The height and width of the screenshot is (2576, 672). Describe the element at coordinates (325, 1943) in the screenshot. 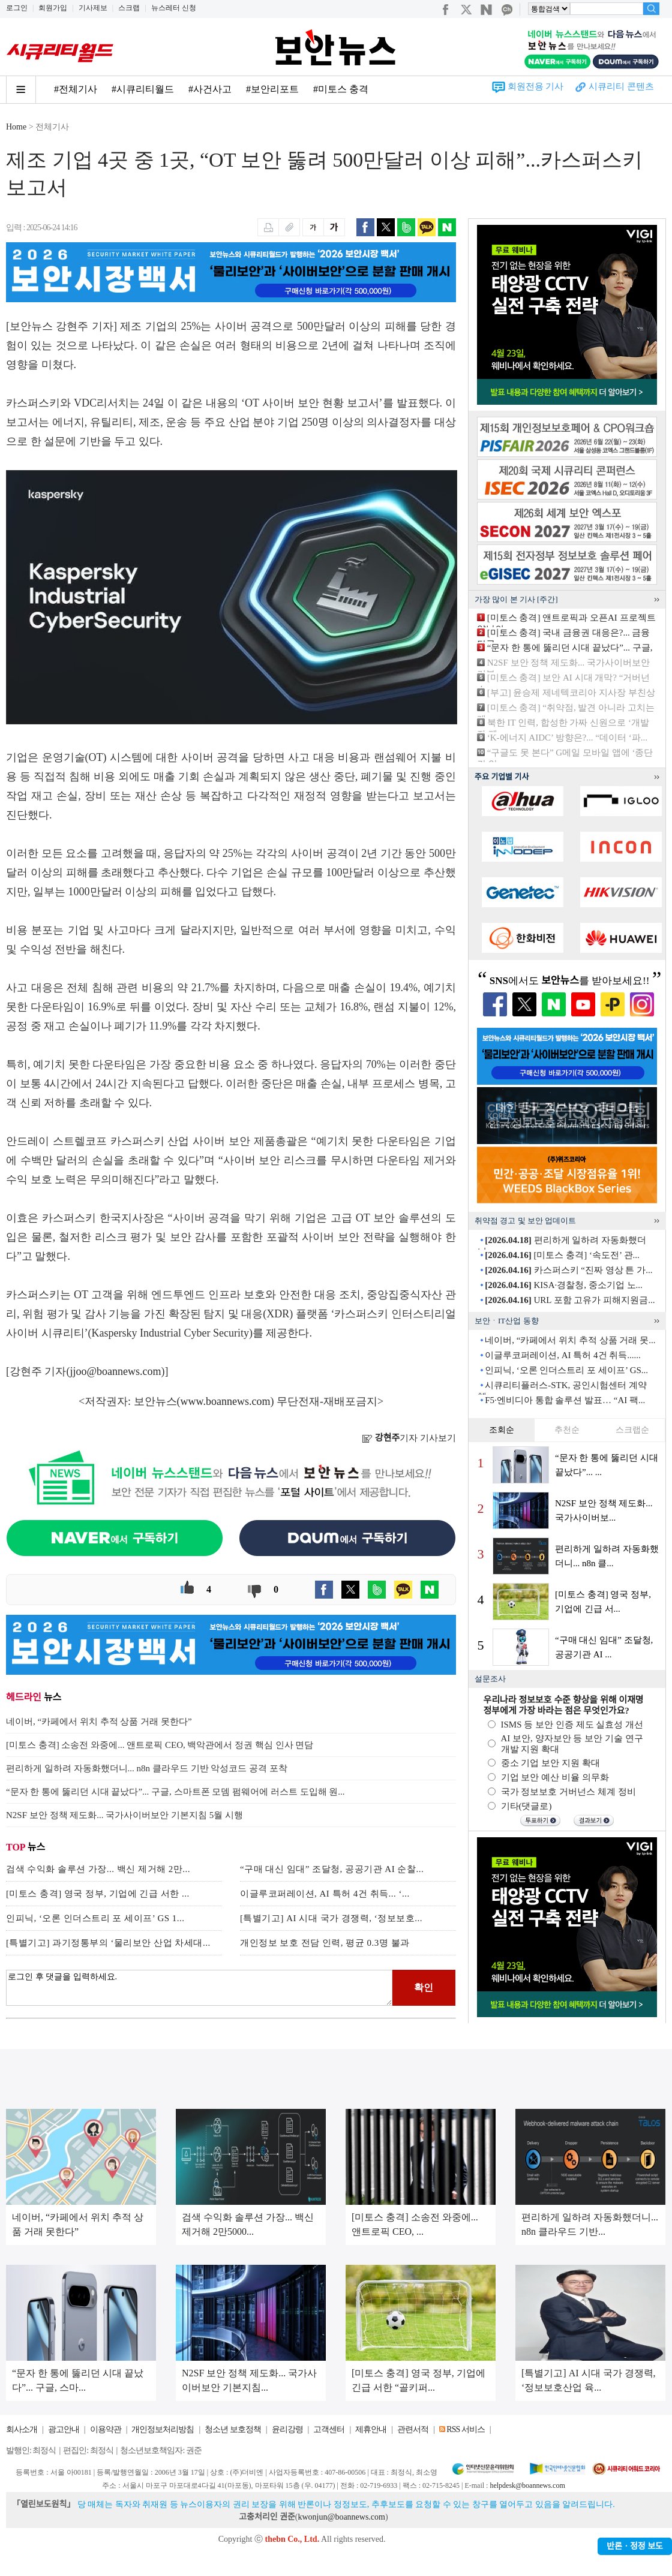

I see `개인정보 보호 전담 인력, 평균 0.3명 불과` at that location.